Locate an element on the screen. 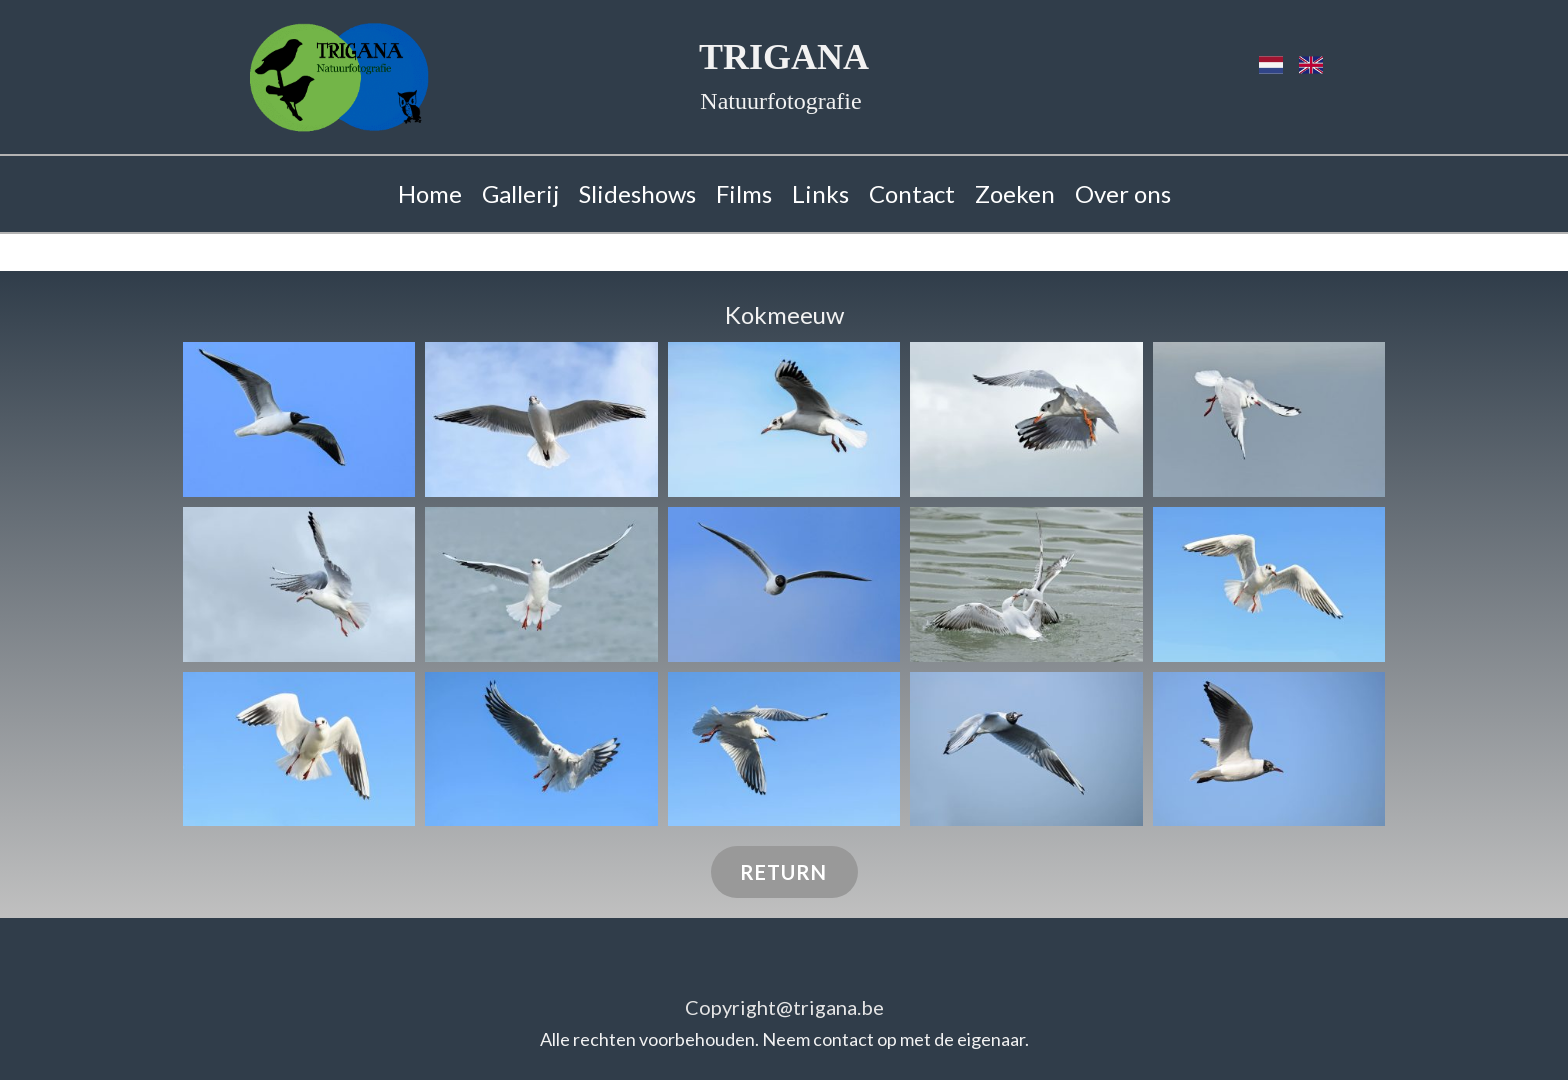 The image size is (1568, 1080). Films is located at coordinates (744, 193).